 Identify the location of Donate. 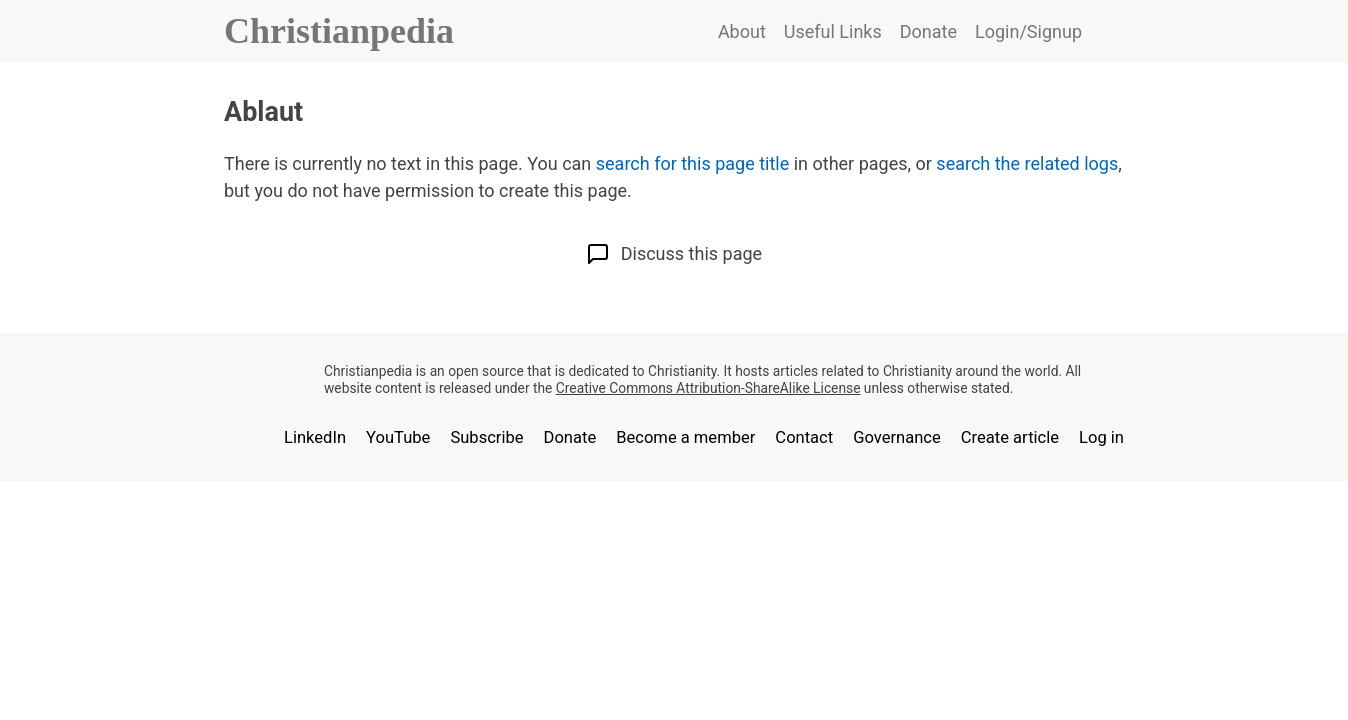
(928, 31).